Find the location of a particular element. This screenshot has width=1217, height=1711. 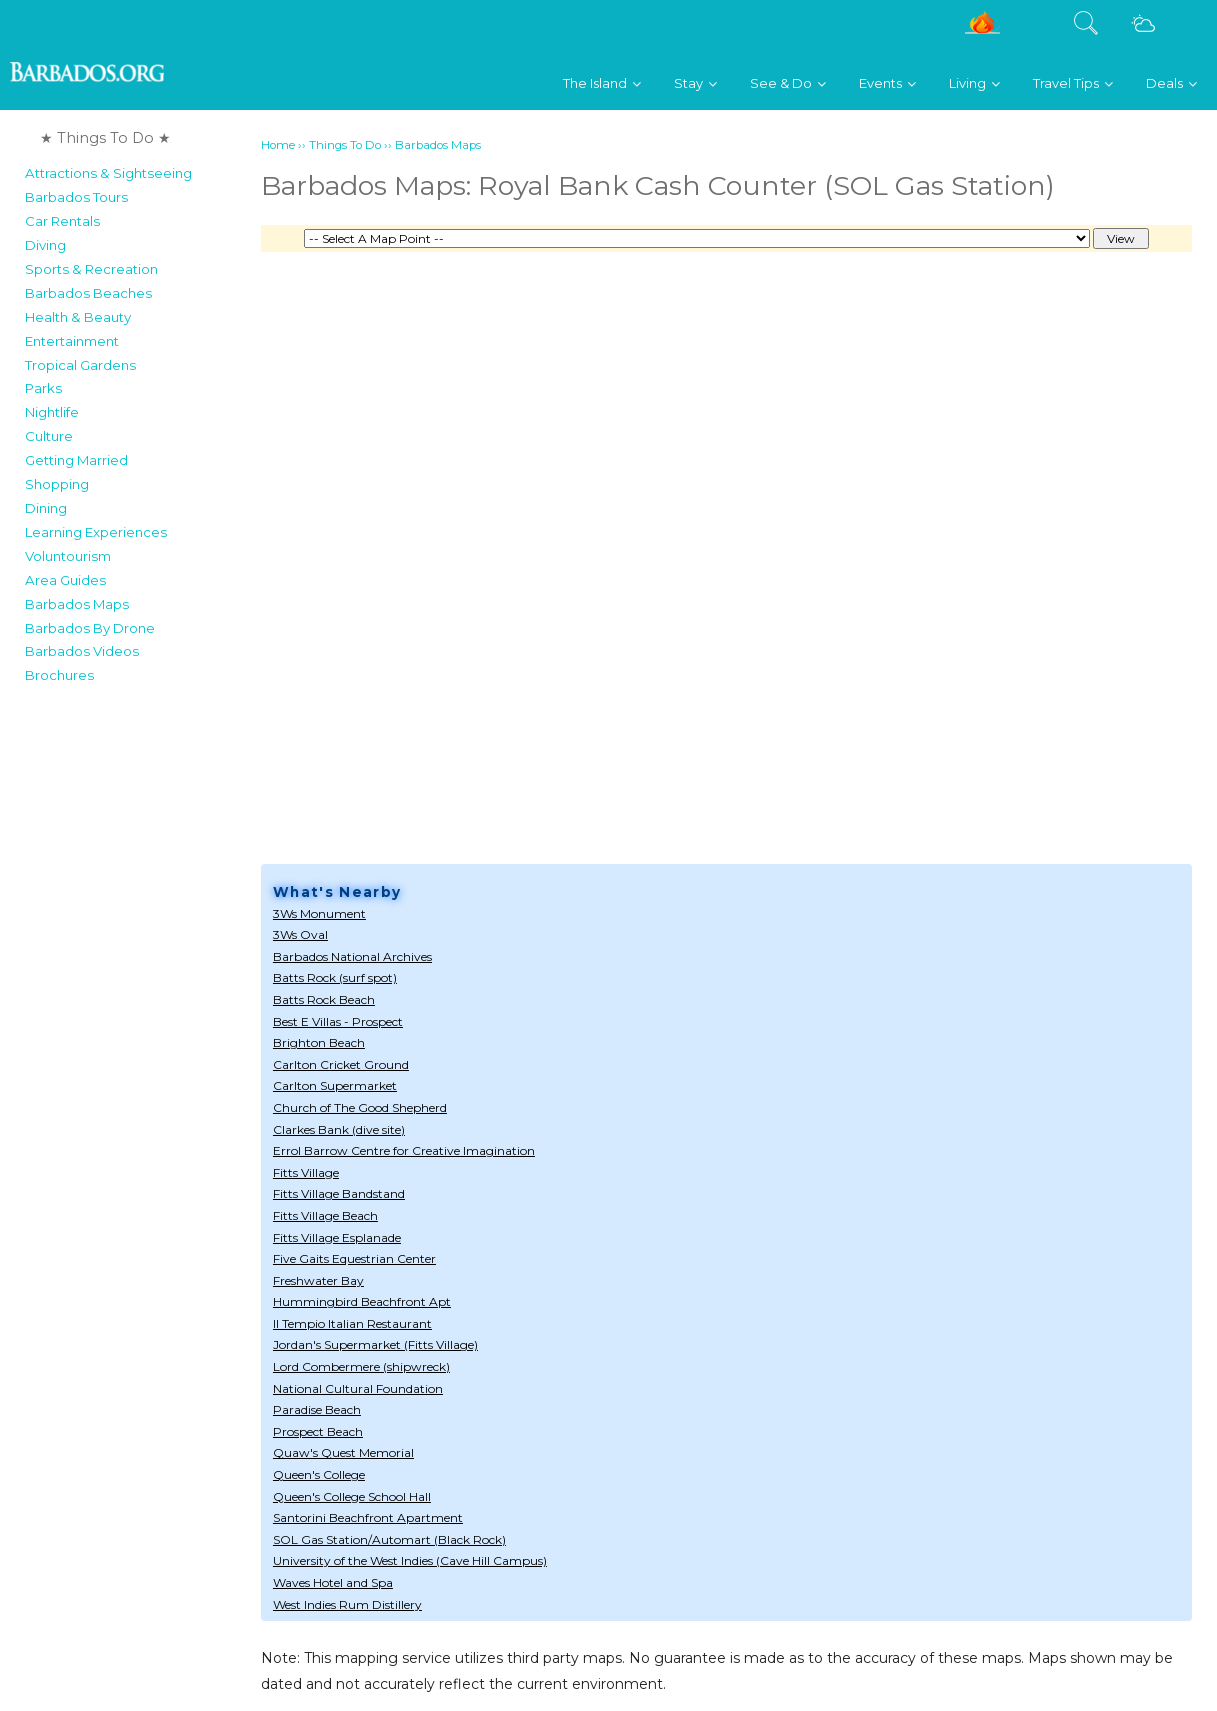

Brighton Beach is located at coordinates (319, 1042).